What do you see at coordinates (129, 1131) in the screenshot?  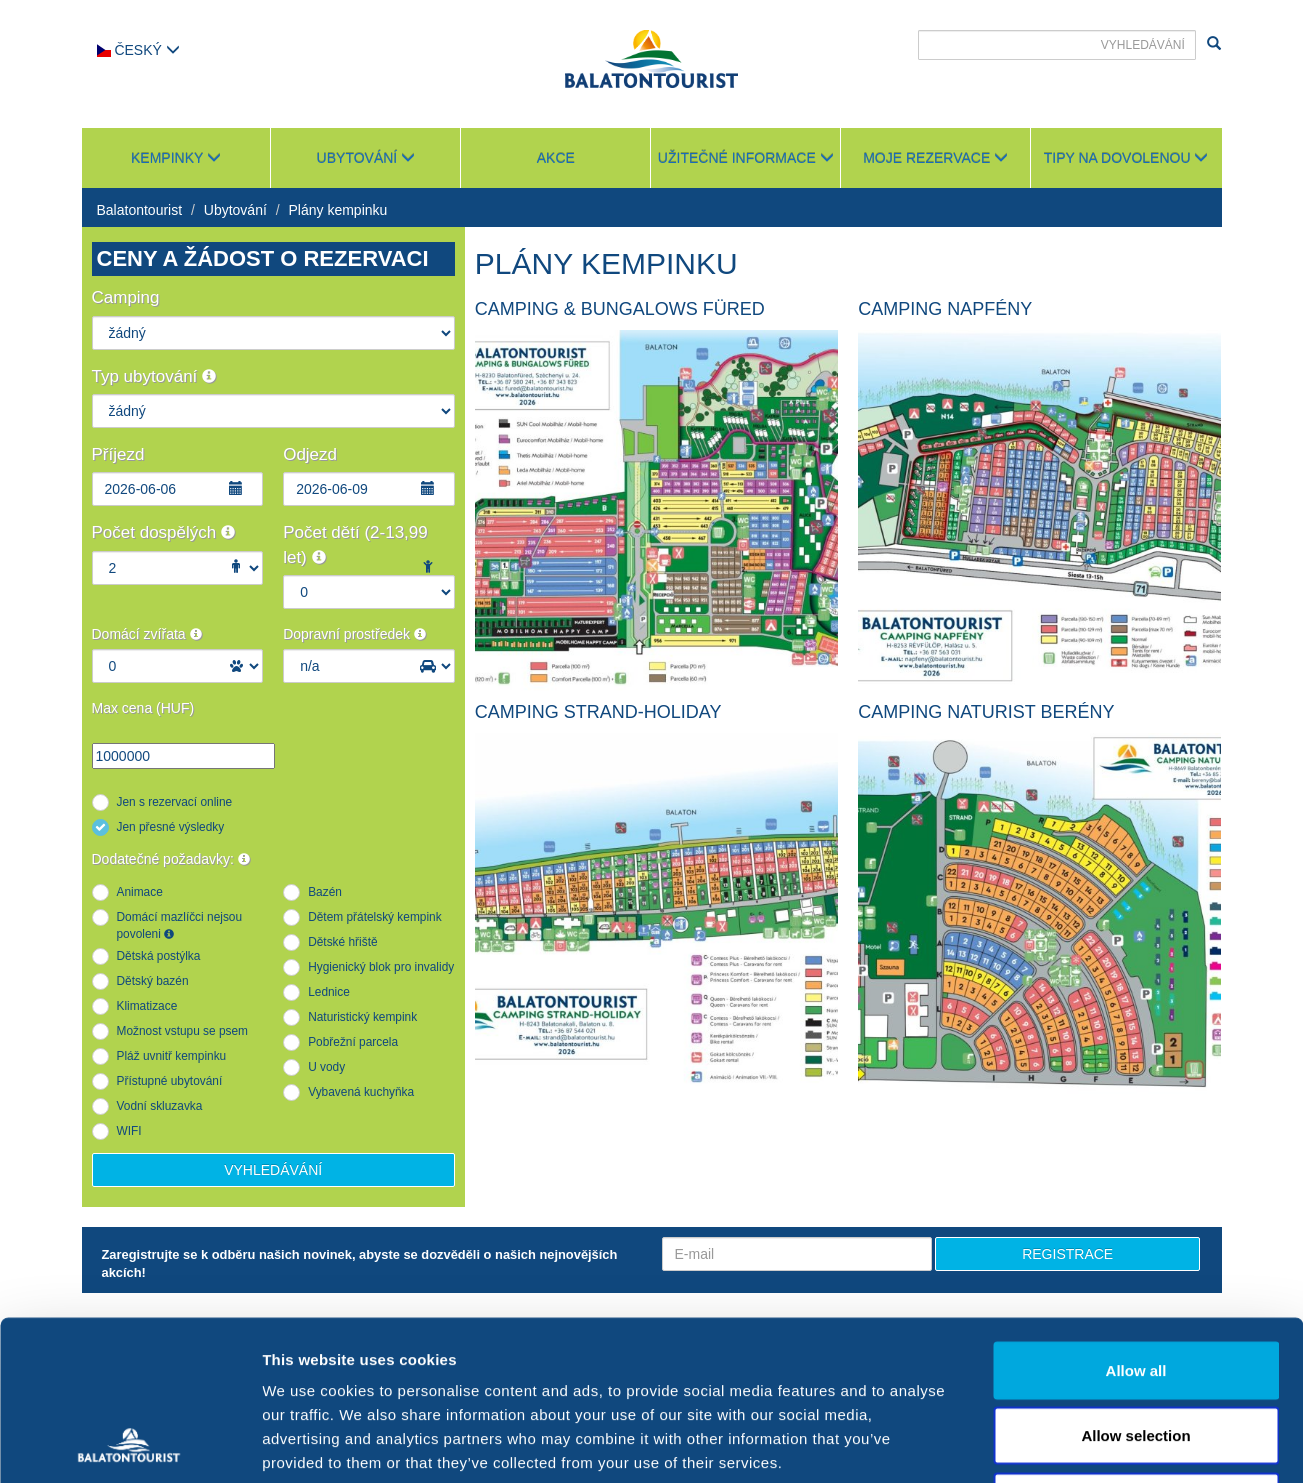 I see `WIFI` at bounding box center [129, 1131].